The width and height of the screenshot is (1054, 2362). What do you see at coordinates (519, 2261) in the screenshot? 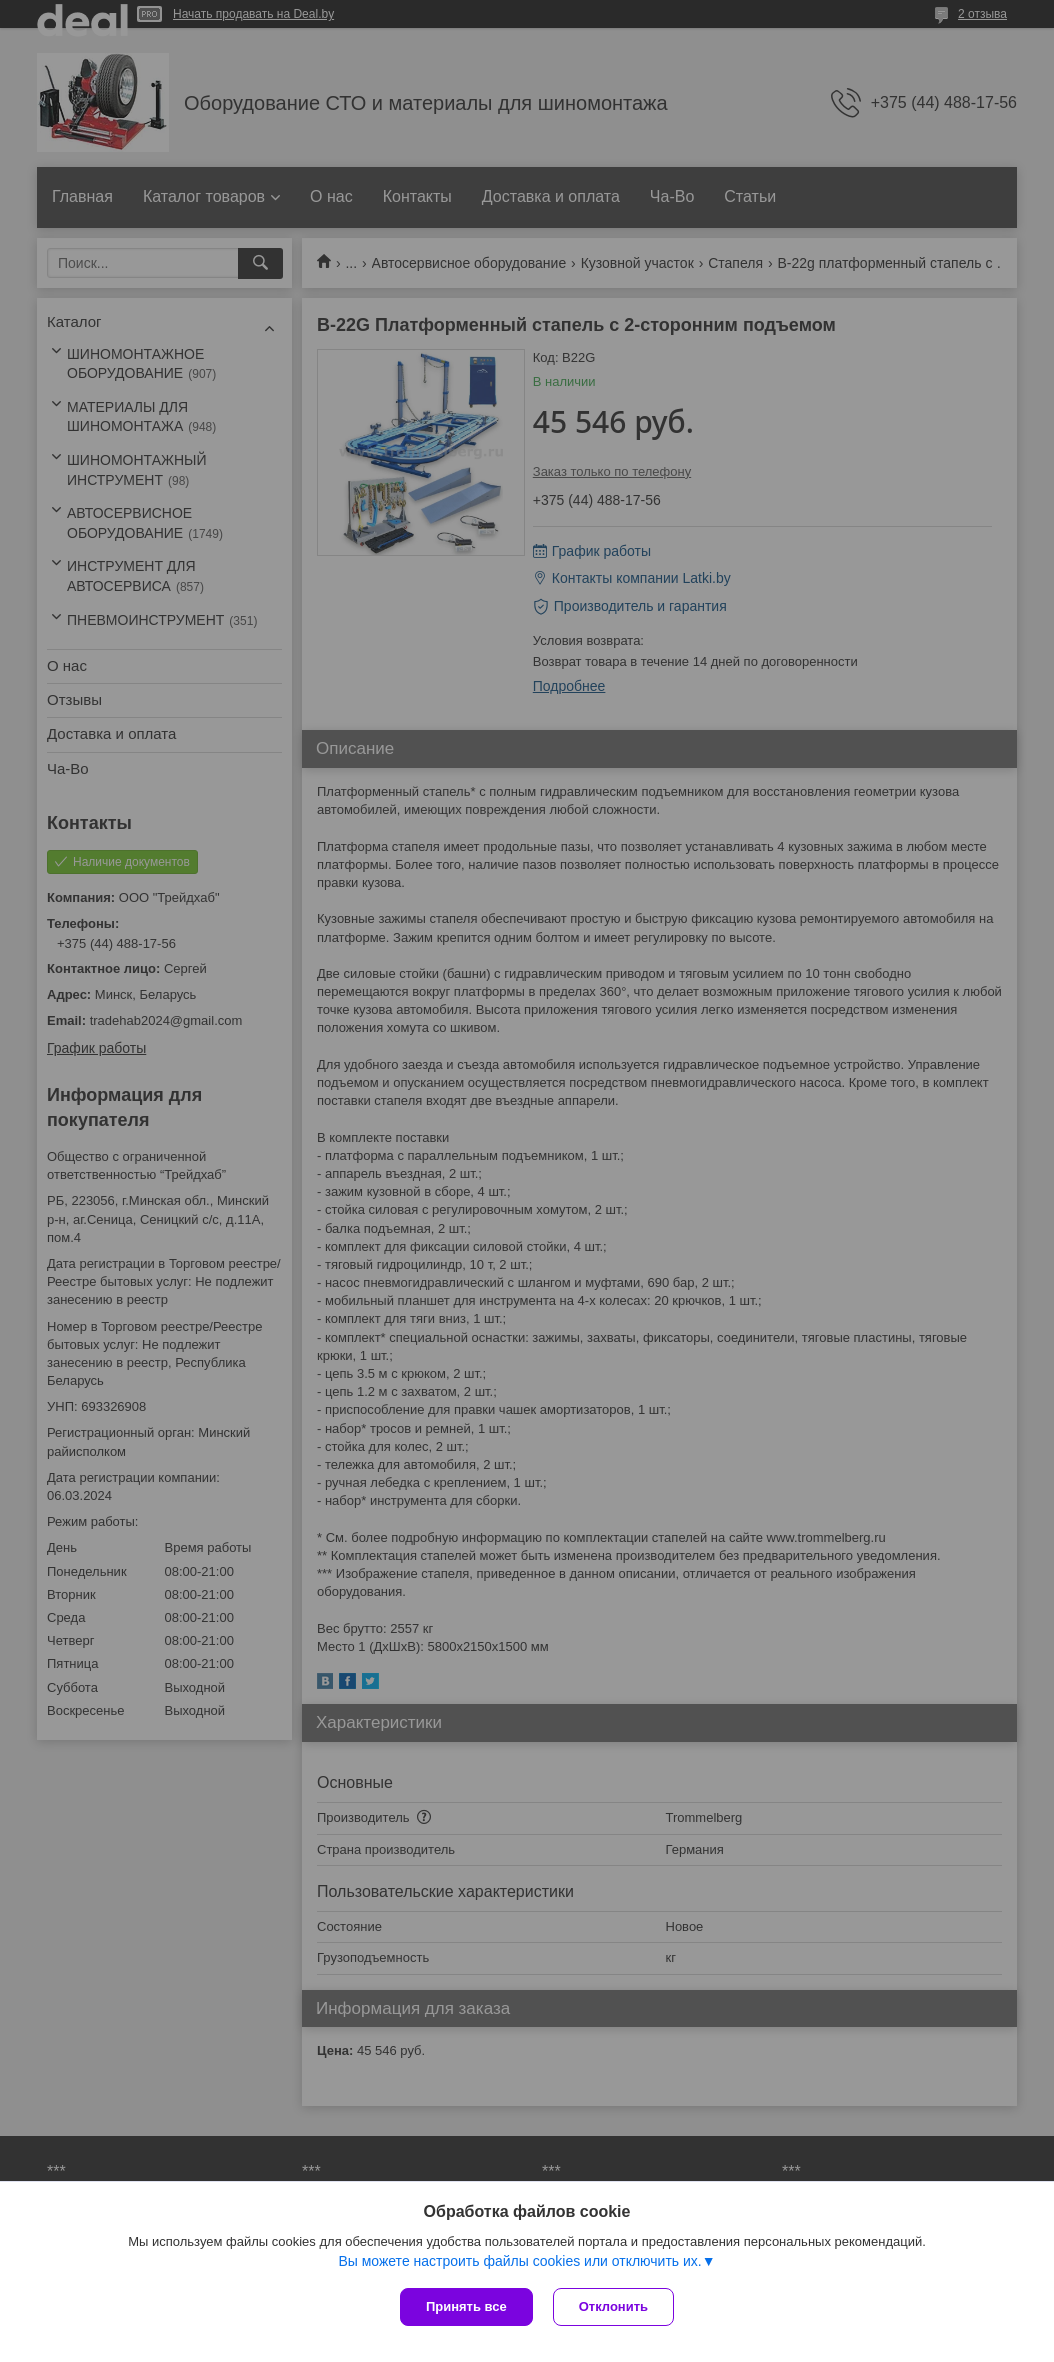
I see `Вы можете настроить файлы cookies или отключить их.` at bounding box center [519, 2261].